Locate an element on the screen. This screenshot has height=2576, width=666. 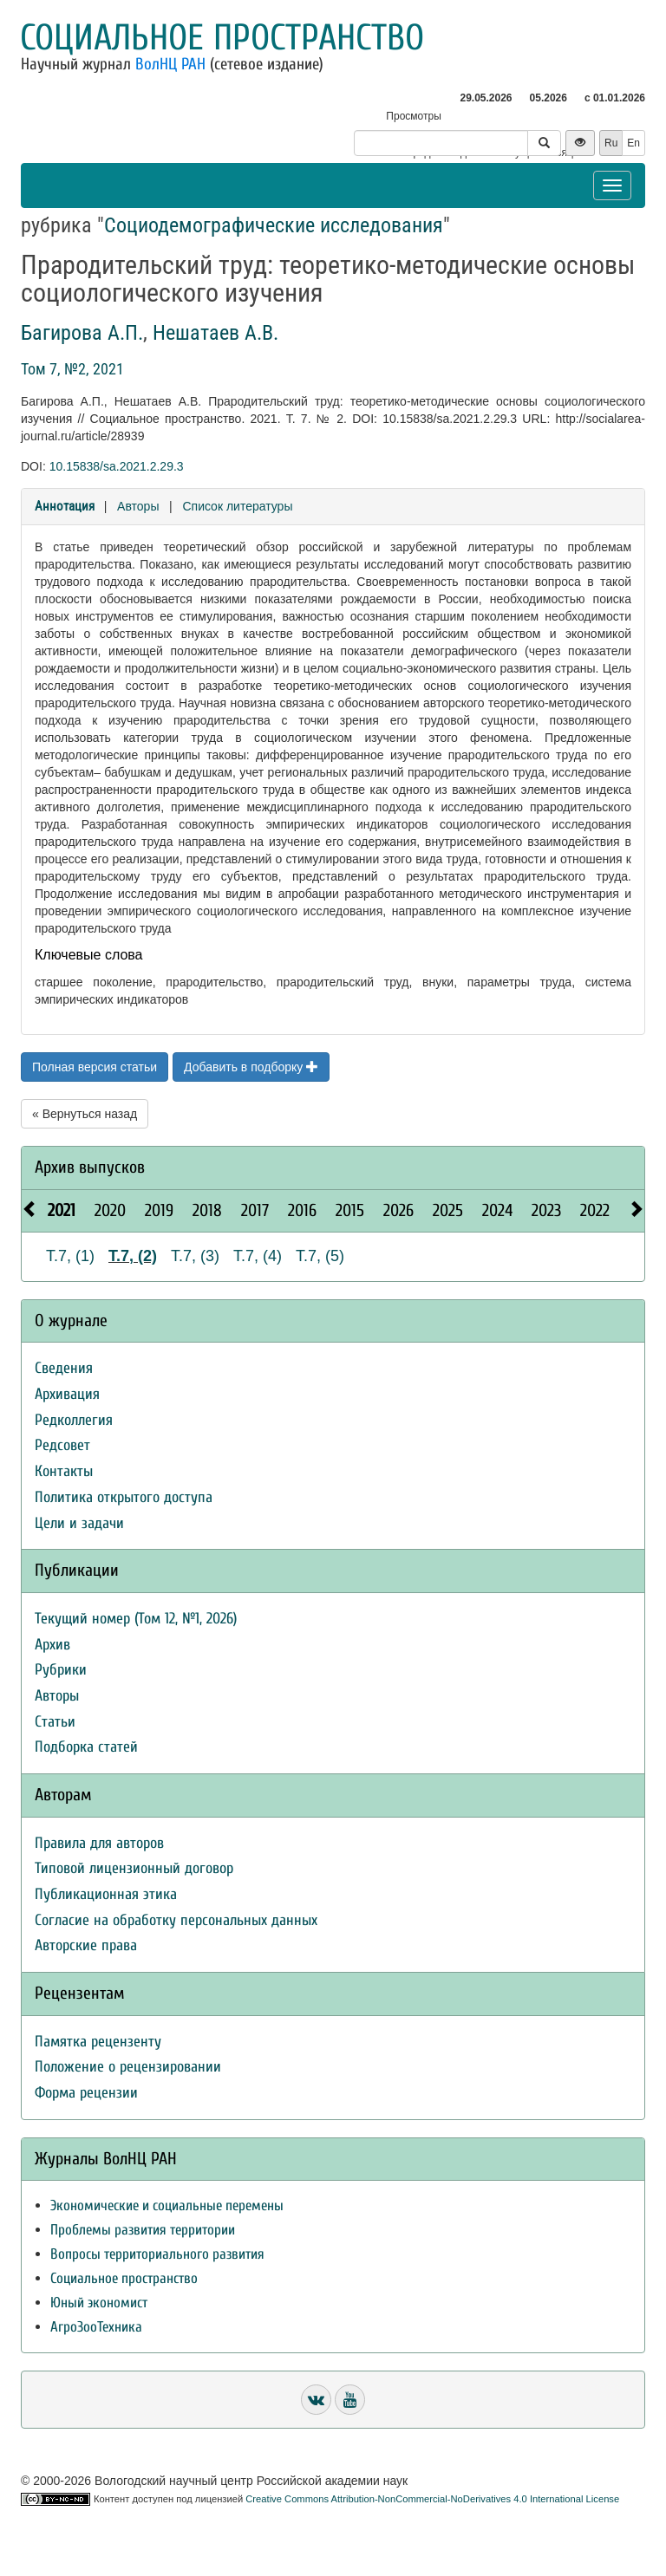
Юный экономист is located at coordinates (98, 2302).